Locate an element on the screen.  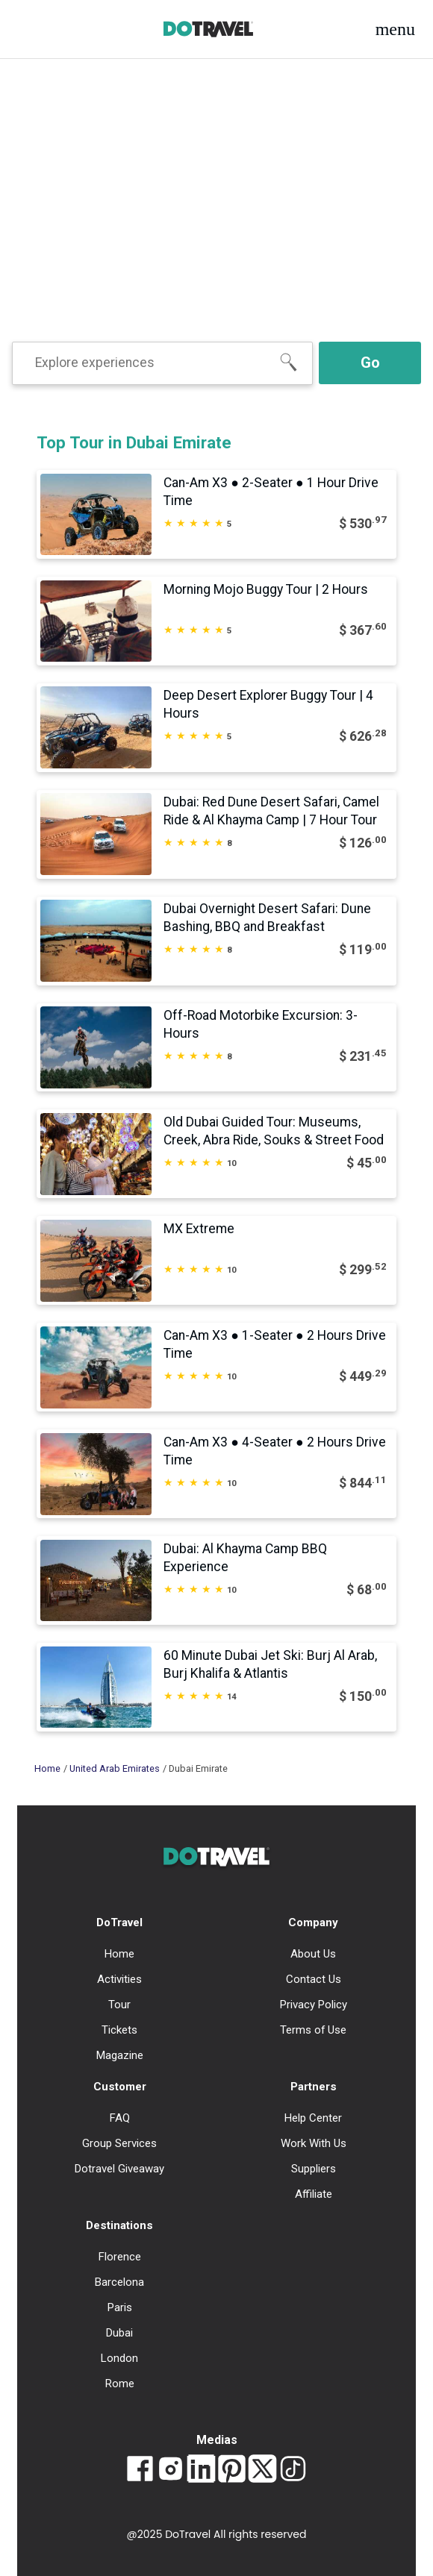
[Link to Dotravel LinkedIn] is located at coordinates (201, 2470).